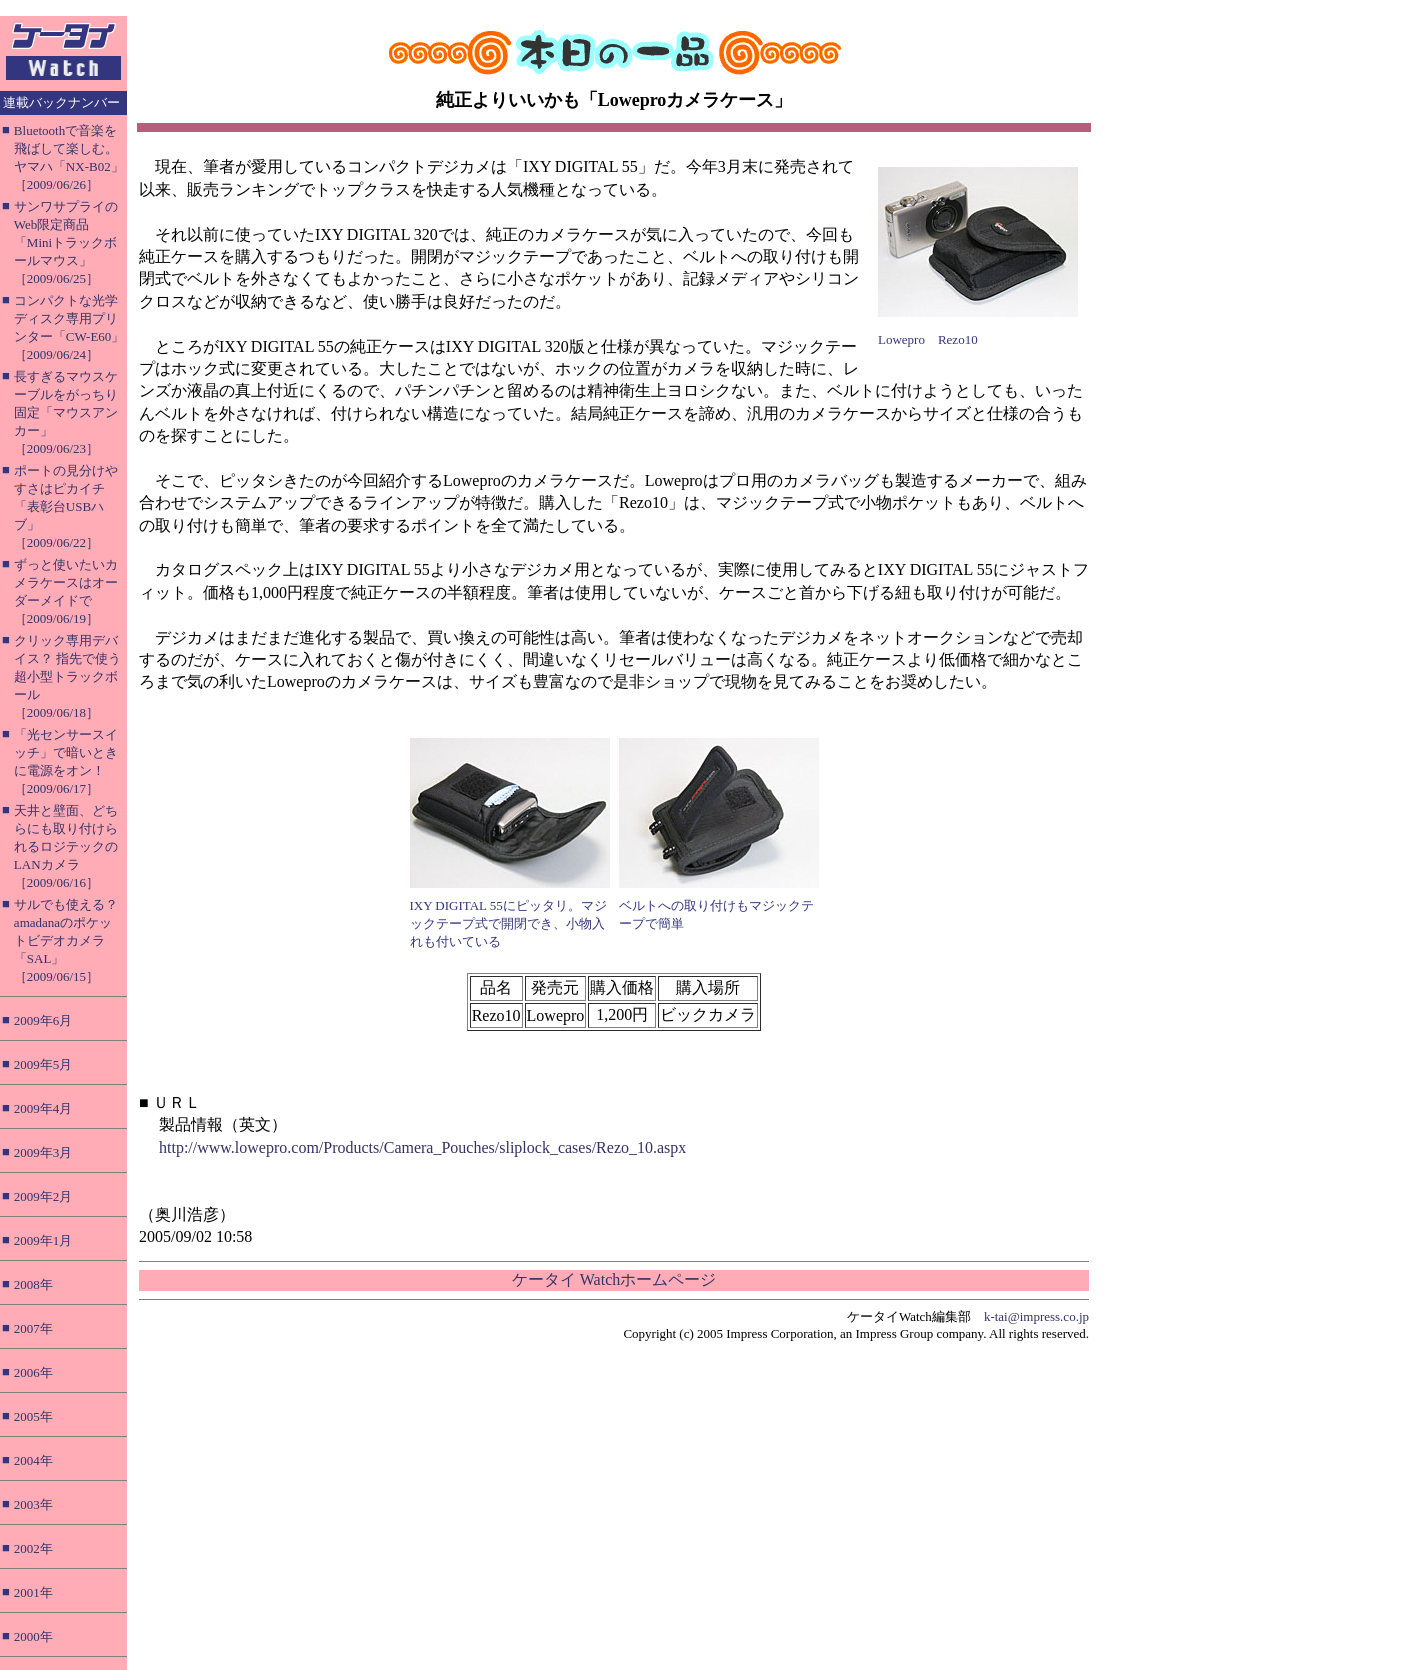 This screenshot has width=1411, height=1670. What do you see at coordinates (33, 1460) in the screenshot?
I see `2004年` at bounding box center [33, 1460].